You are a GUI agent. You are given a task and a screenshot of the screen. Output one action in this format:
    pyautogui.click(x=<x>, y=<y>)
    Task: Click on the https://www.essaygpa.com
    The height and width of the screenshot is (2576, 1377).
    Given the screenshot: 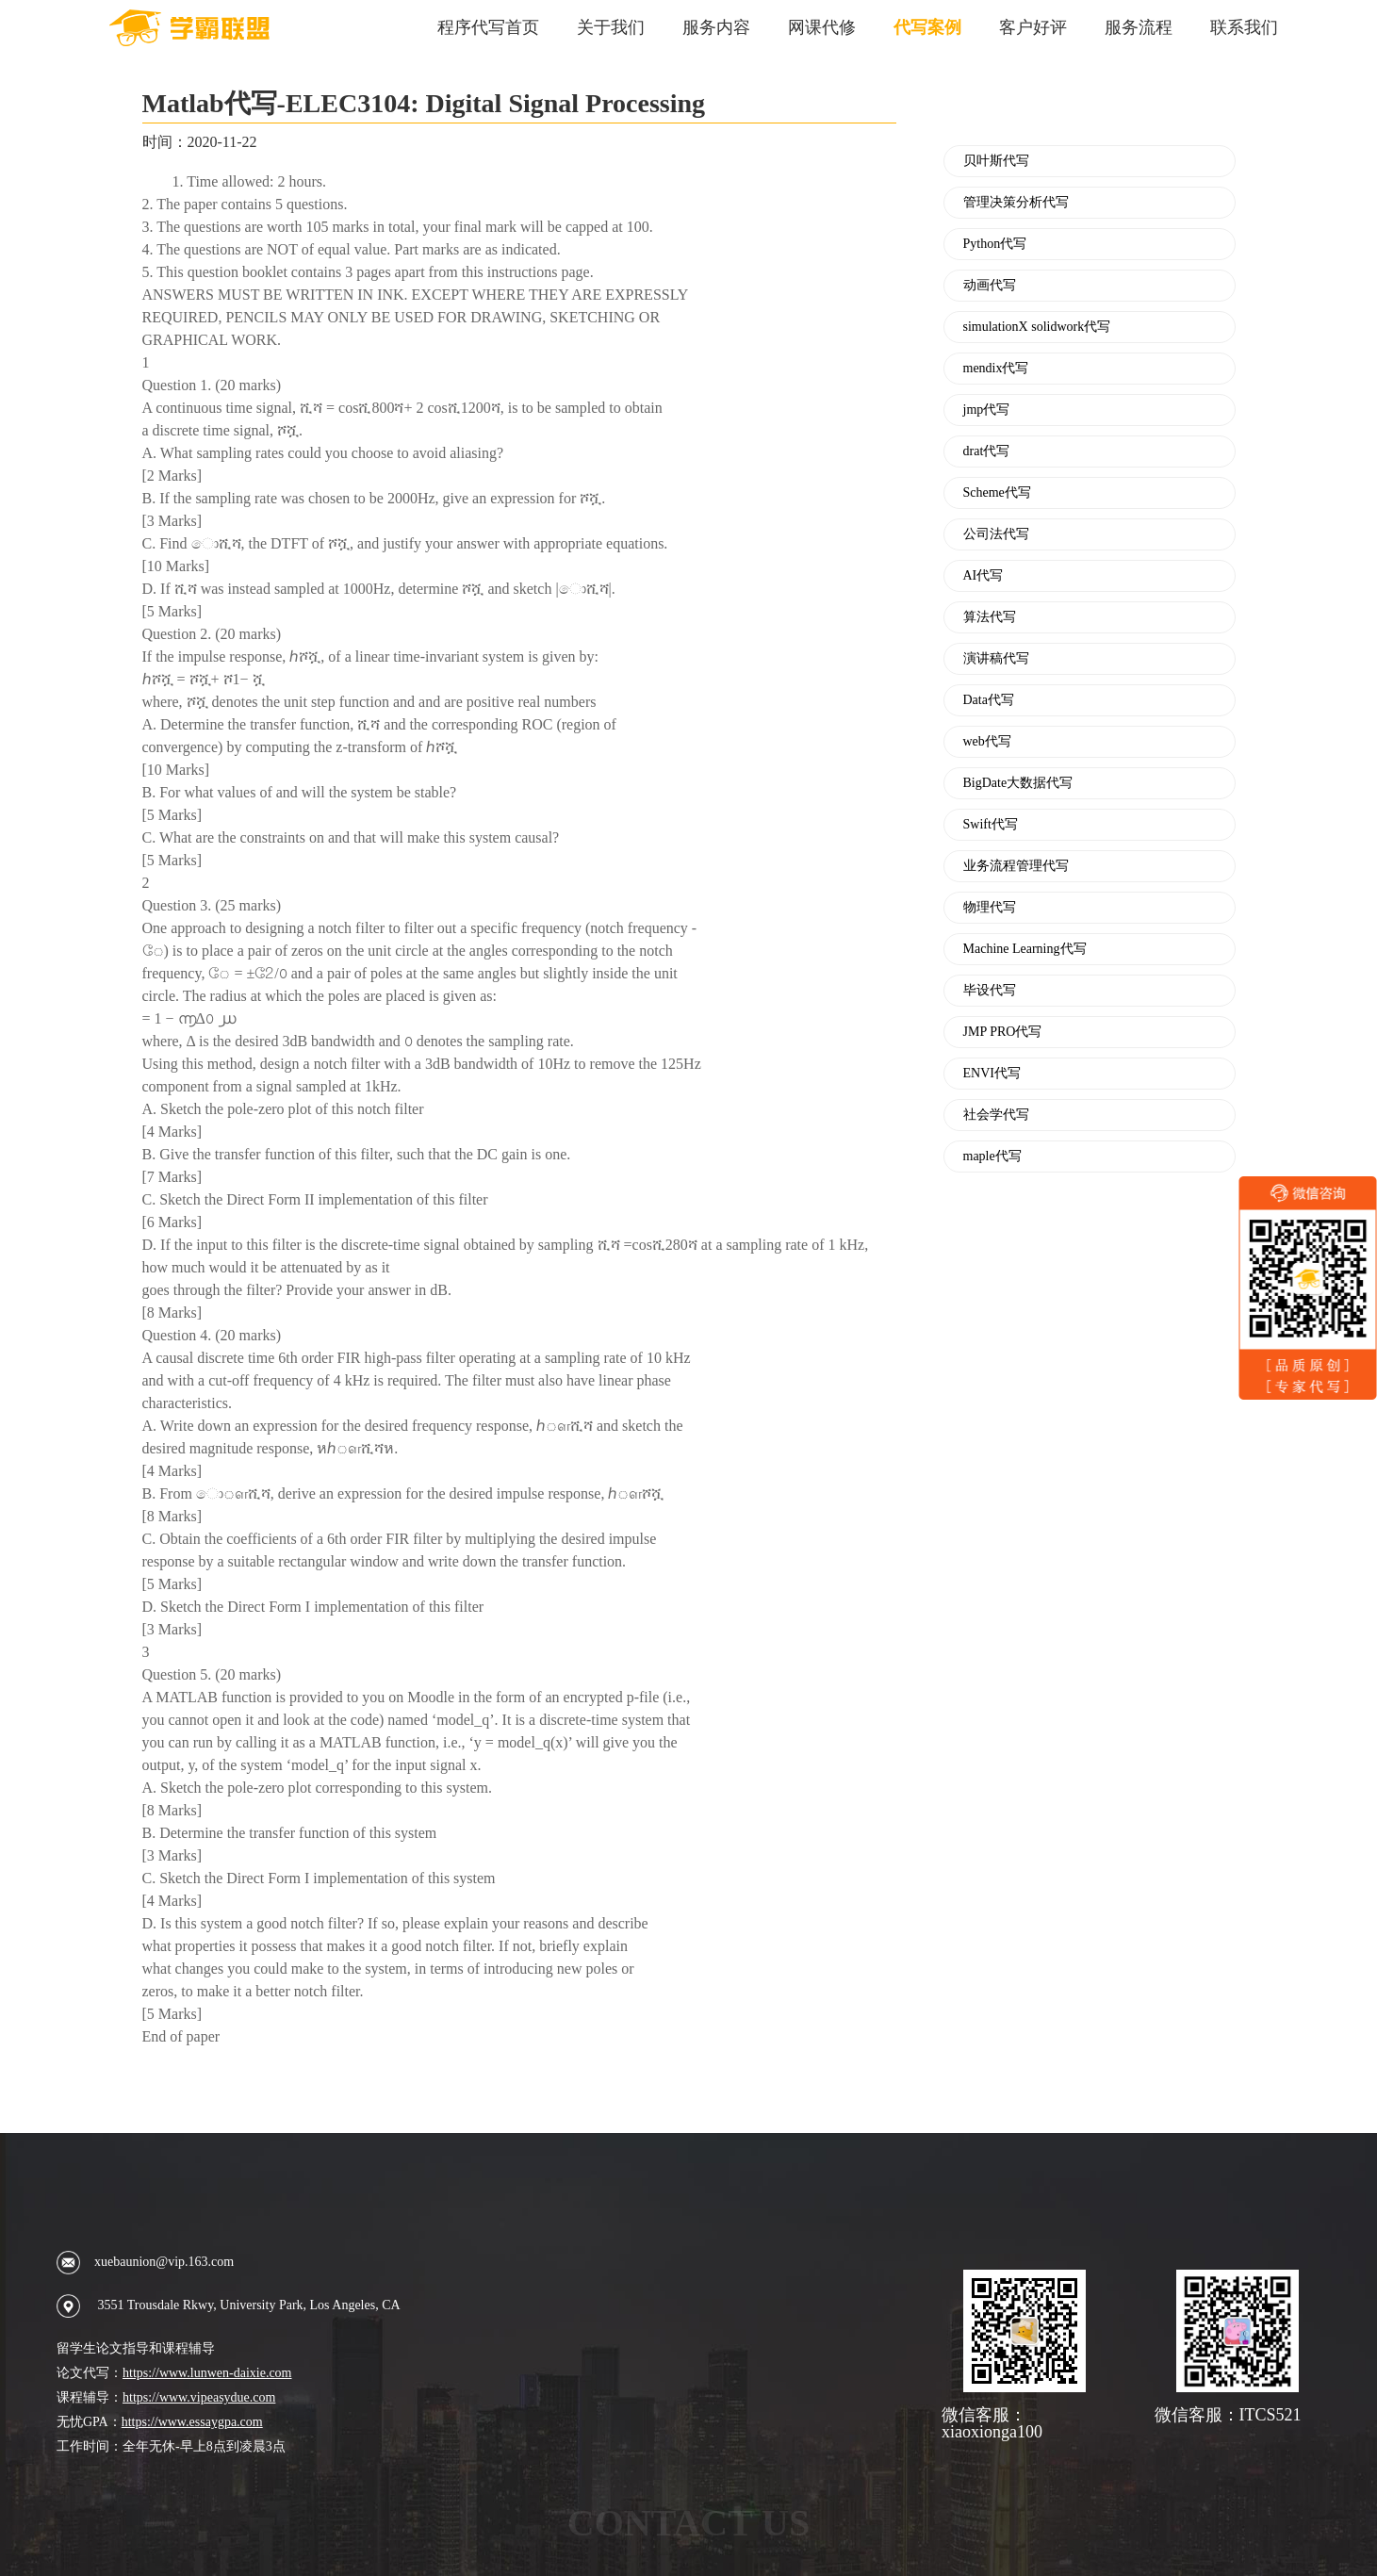 What is the action you would take?
    pyautogui.click(x=192, y=2422)
    